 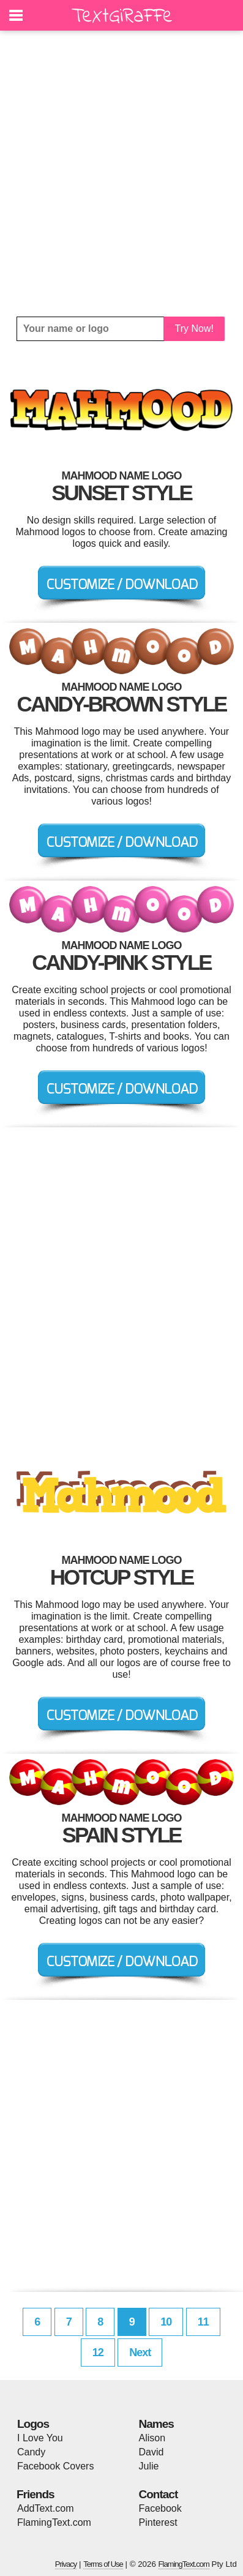 What do you see at coordinates (194, 328) in the screenshot?
I see `Try Now!` at bounding box center [194, 328].